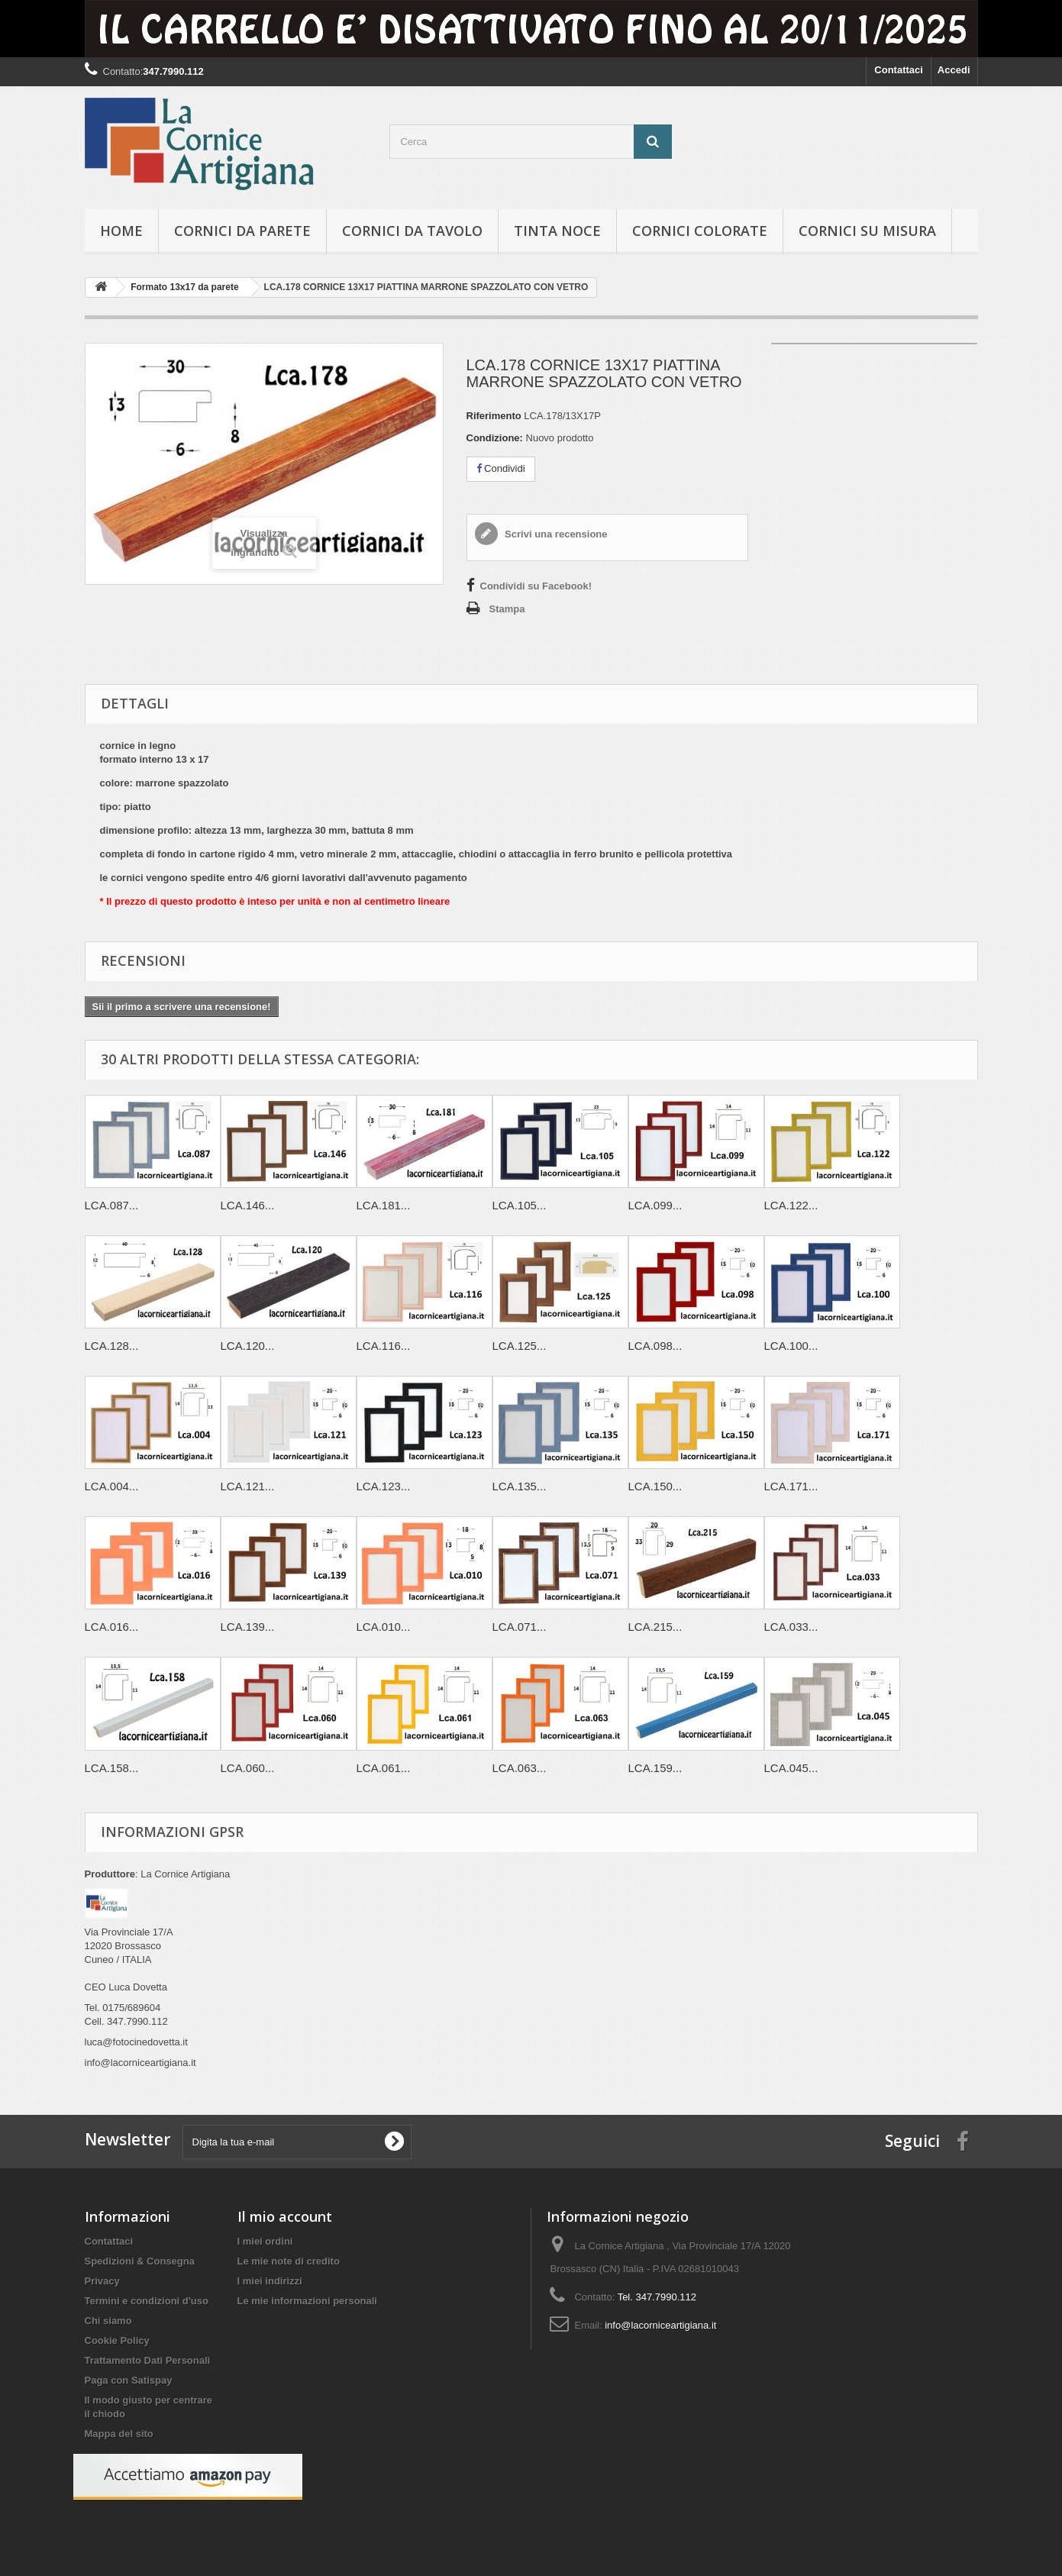  I want to click on LCA.087..., so click(112, 1205).